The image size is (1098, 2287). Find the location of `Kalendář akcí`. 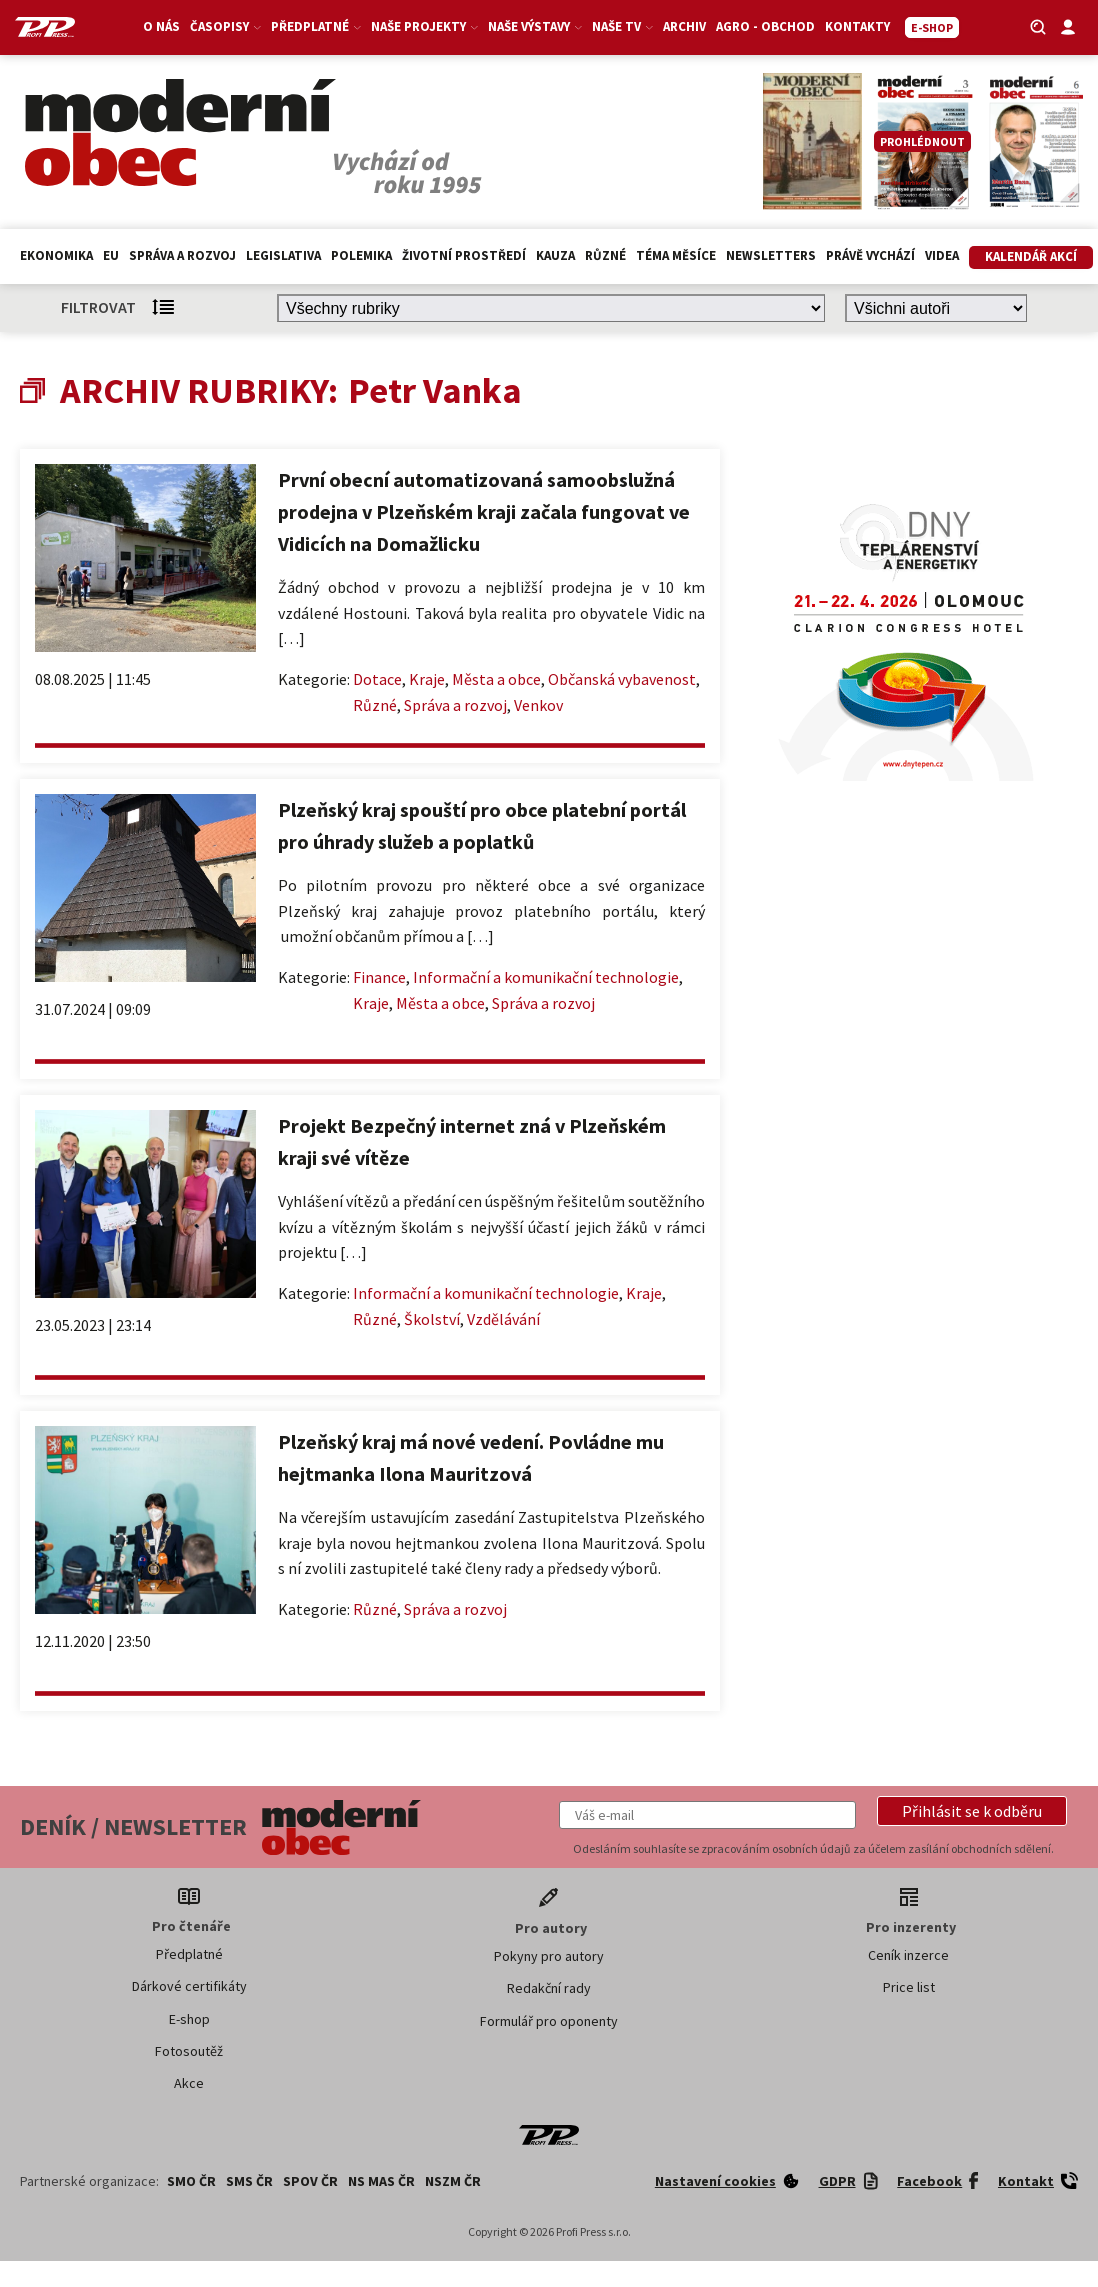

Kalendář akcí is located at coordinates (1031, 256).